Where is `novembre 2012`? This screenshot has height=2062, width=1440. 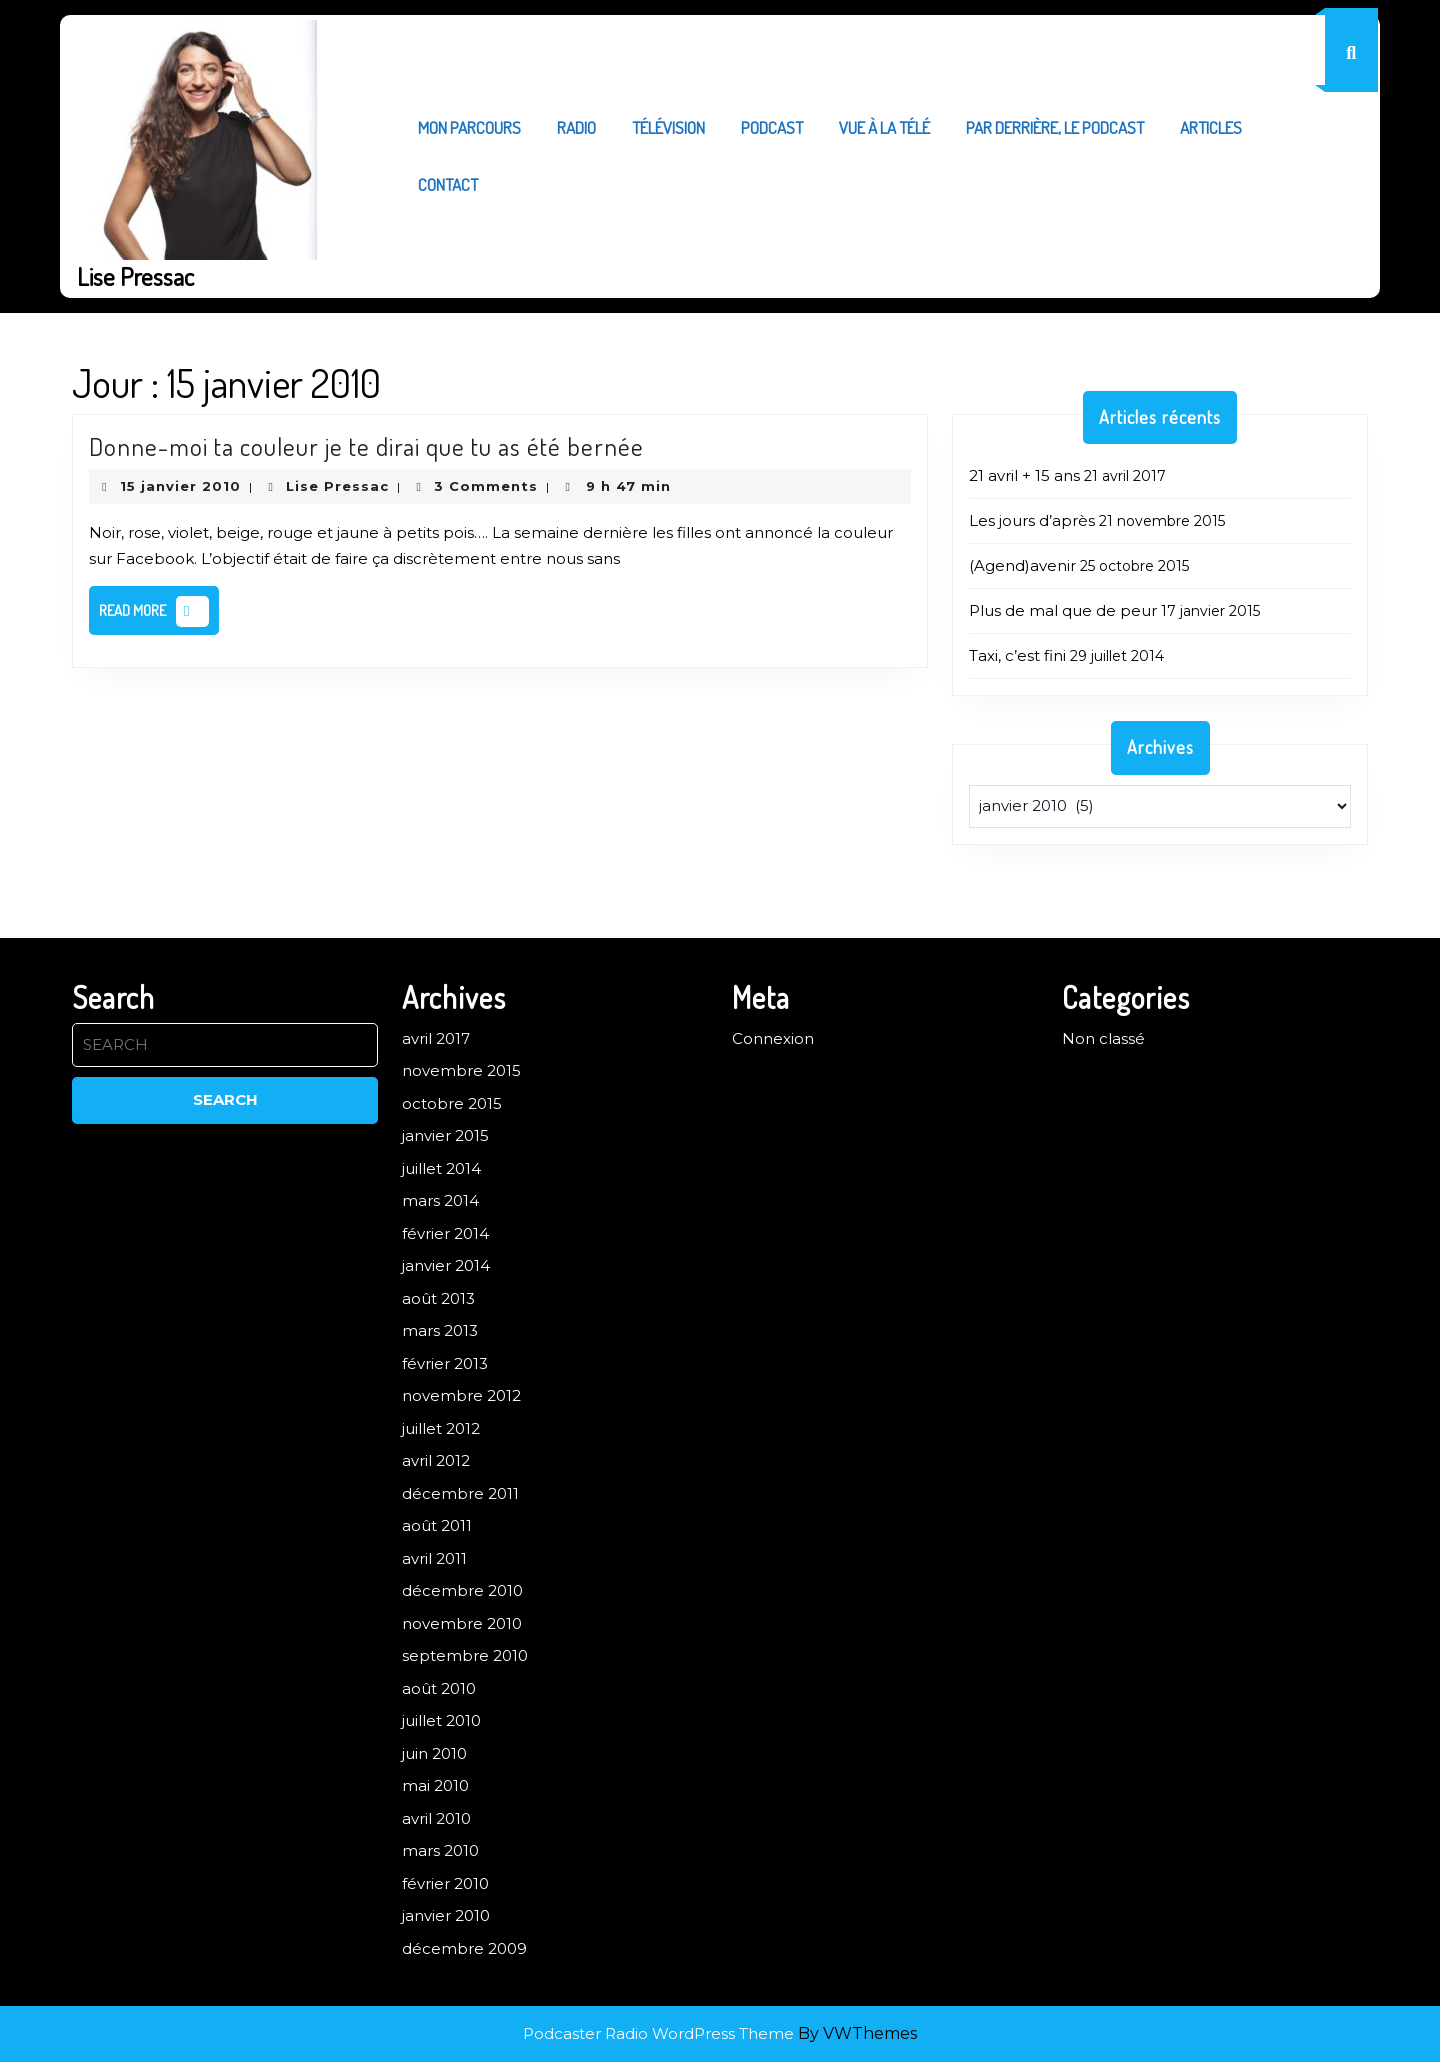 novembre 2012 is located at coordinates (461, 1395).